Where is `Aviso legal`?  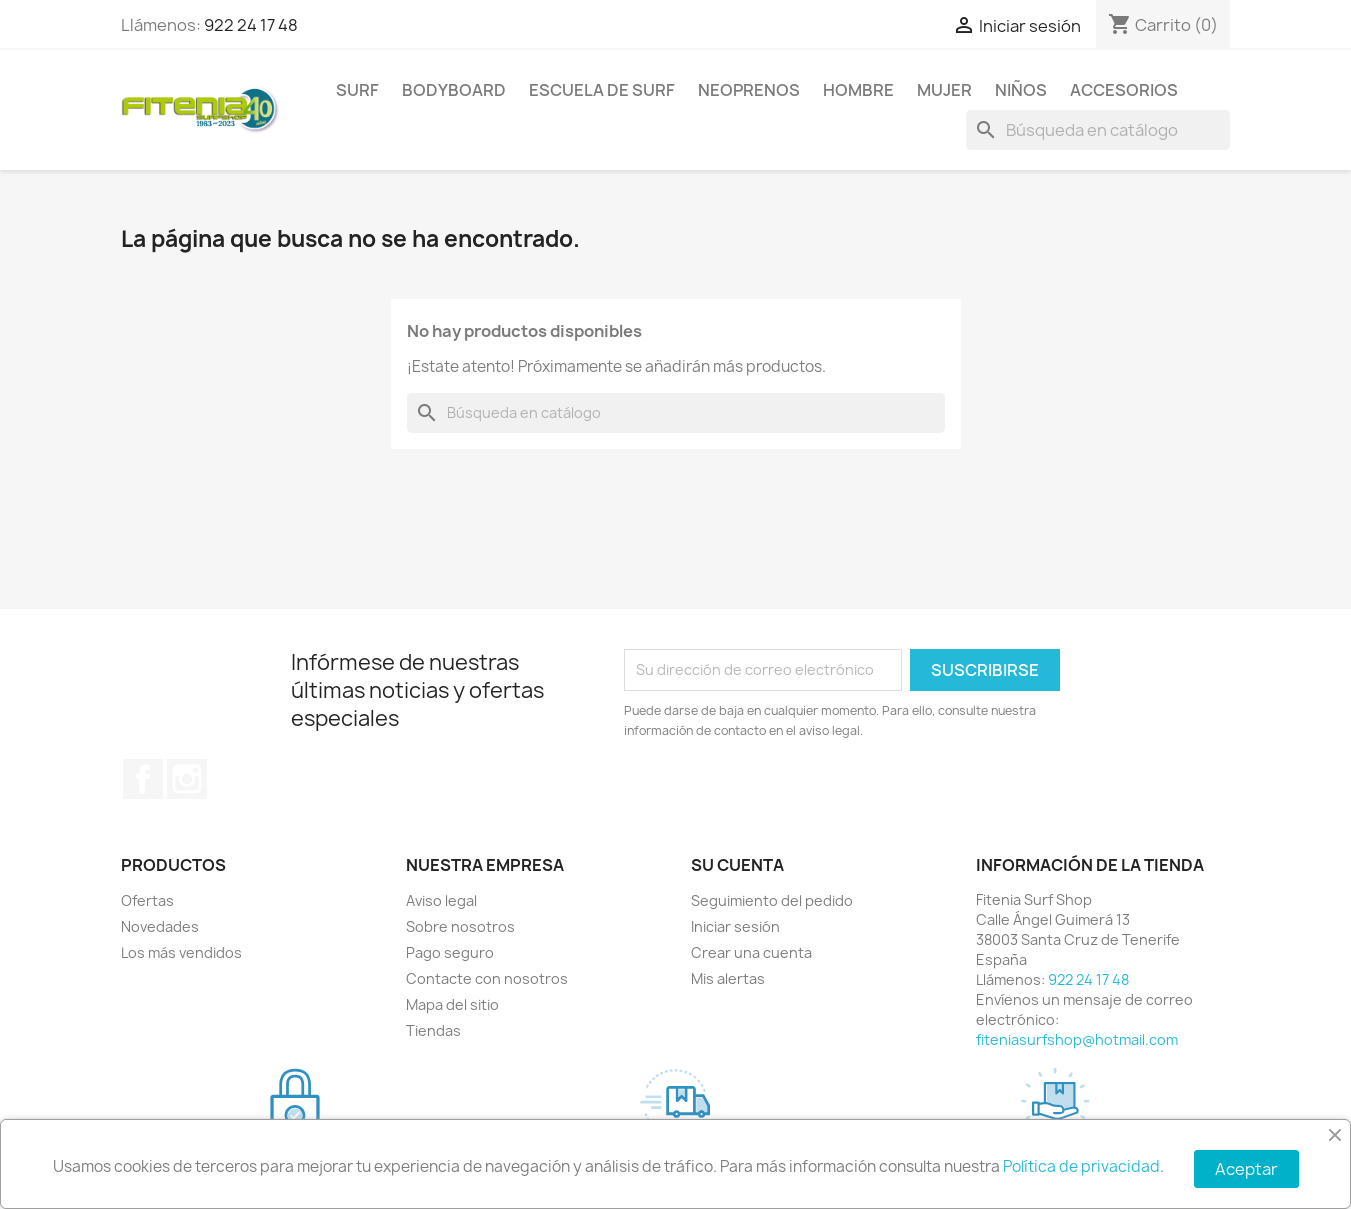
Aviso legal is located at coordinates (441, 900).